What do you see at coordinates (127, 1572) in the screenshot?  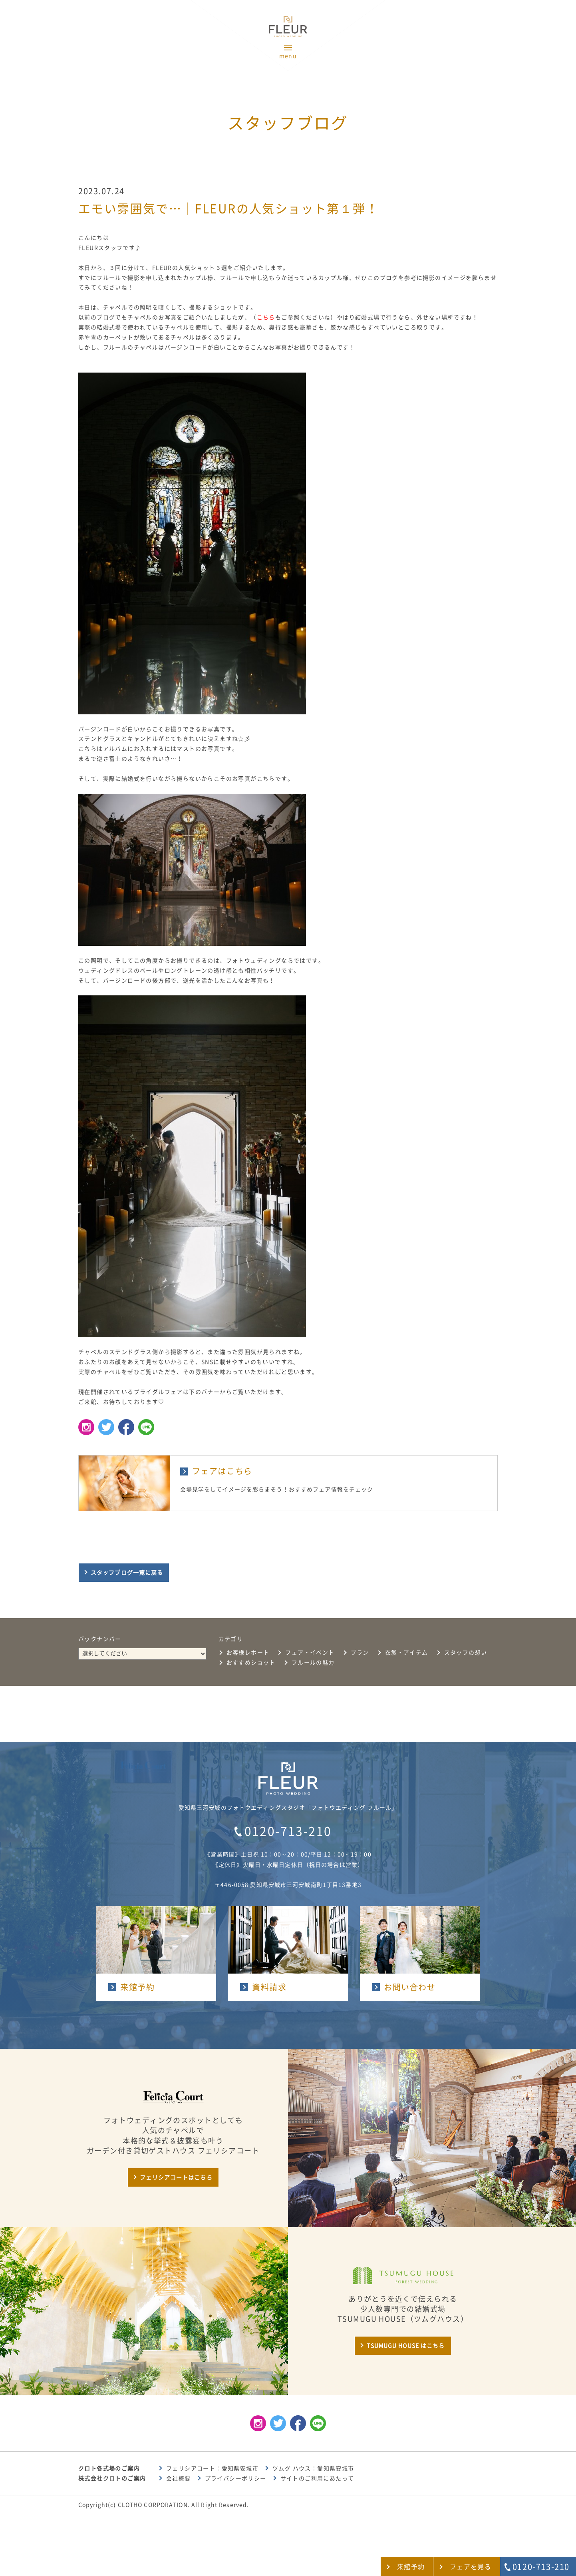 I see `スタッフブログ一覧に戻る` at bounding box center [127, 1572].